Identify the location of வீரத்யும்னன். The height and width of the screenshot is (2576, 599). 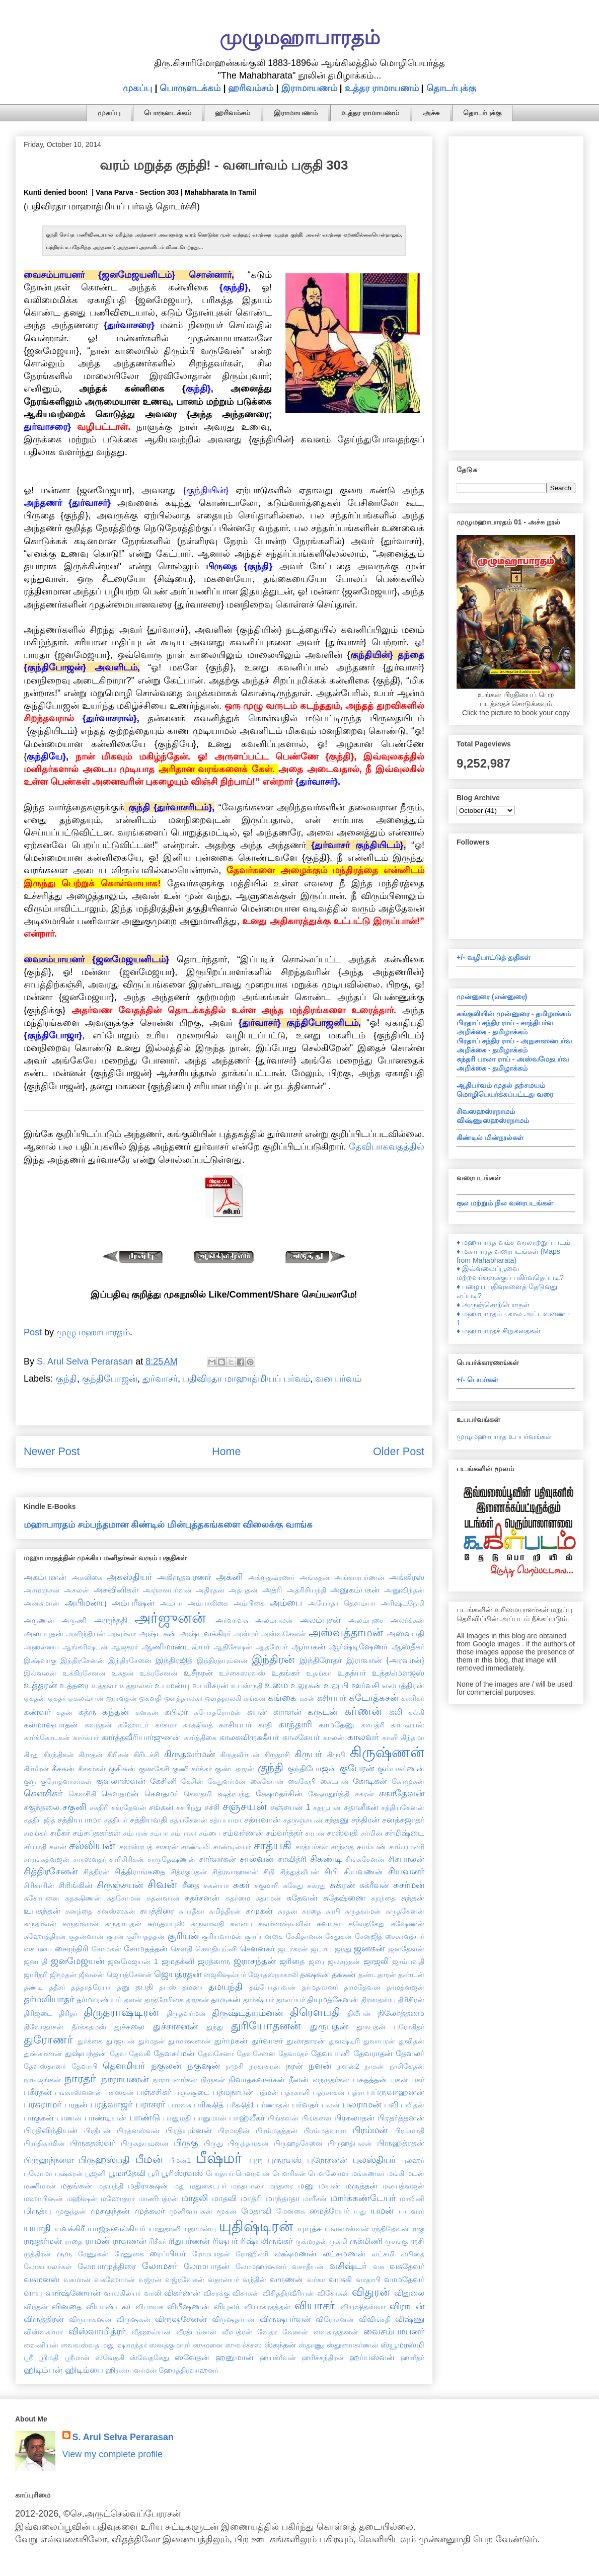
(196, 2332).